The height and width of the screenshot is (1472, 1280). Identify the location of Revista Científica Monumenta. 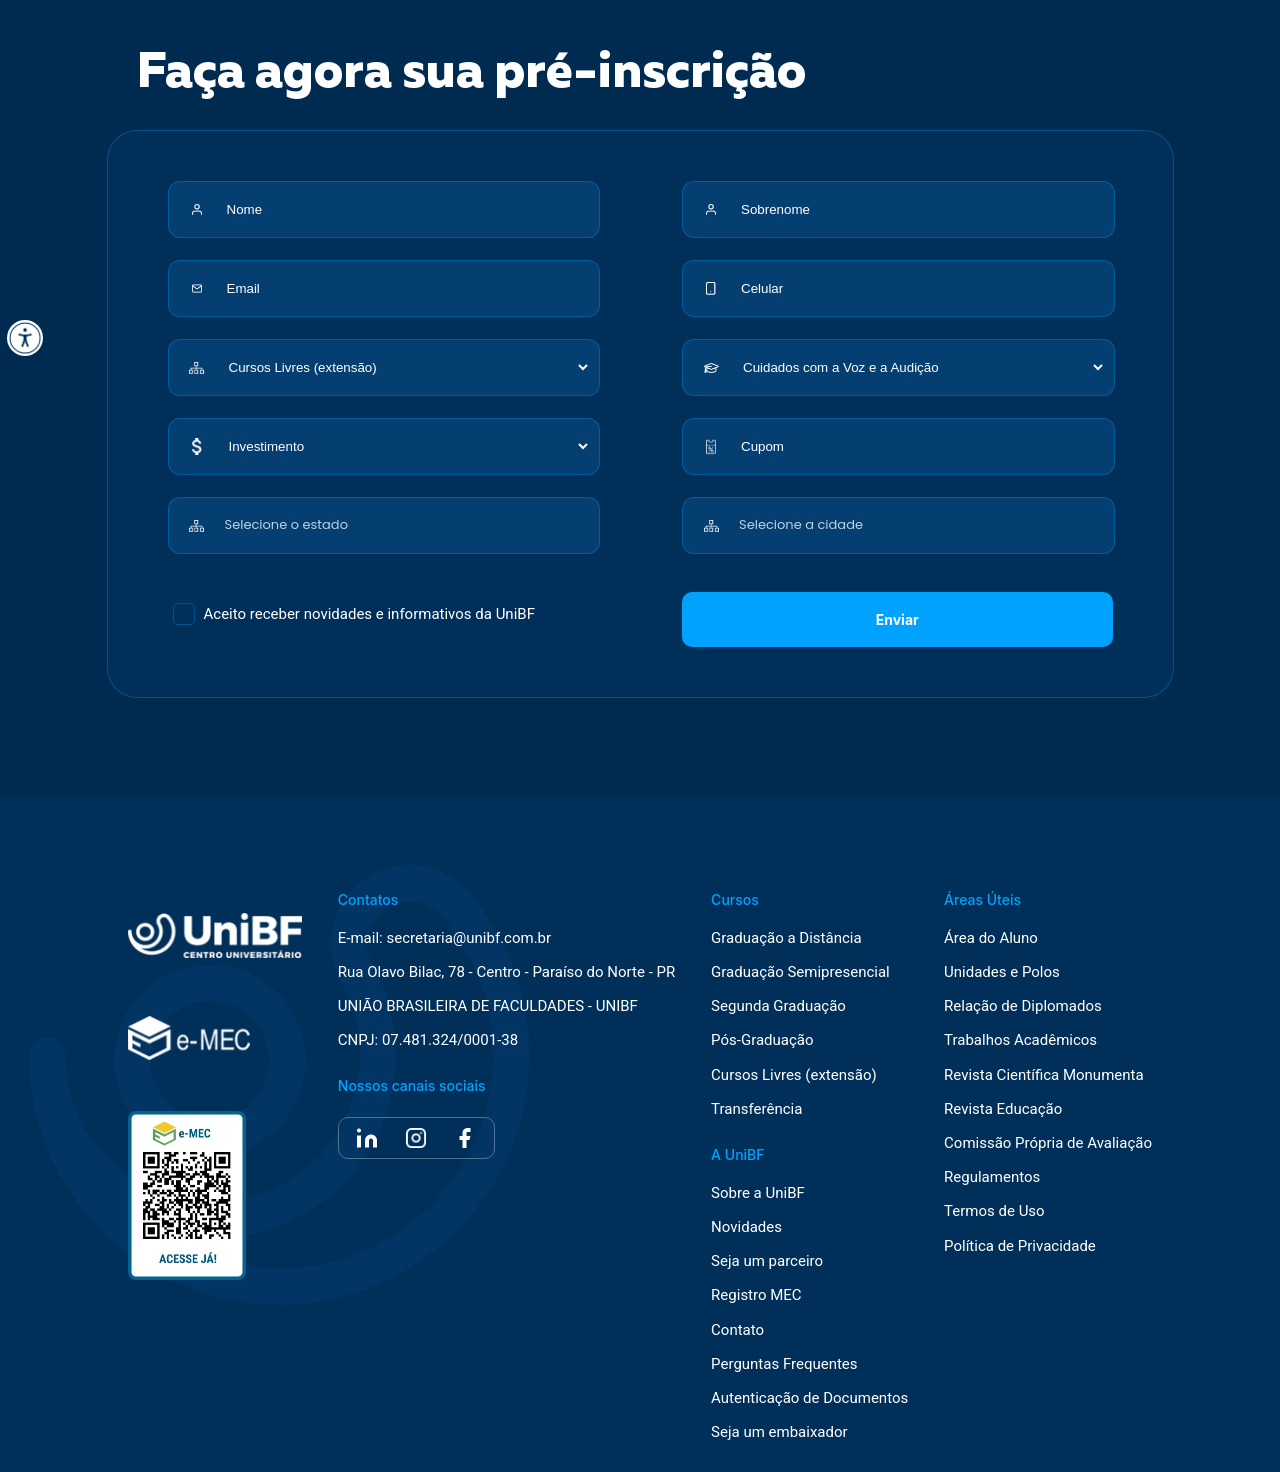
(1044, 1075).